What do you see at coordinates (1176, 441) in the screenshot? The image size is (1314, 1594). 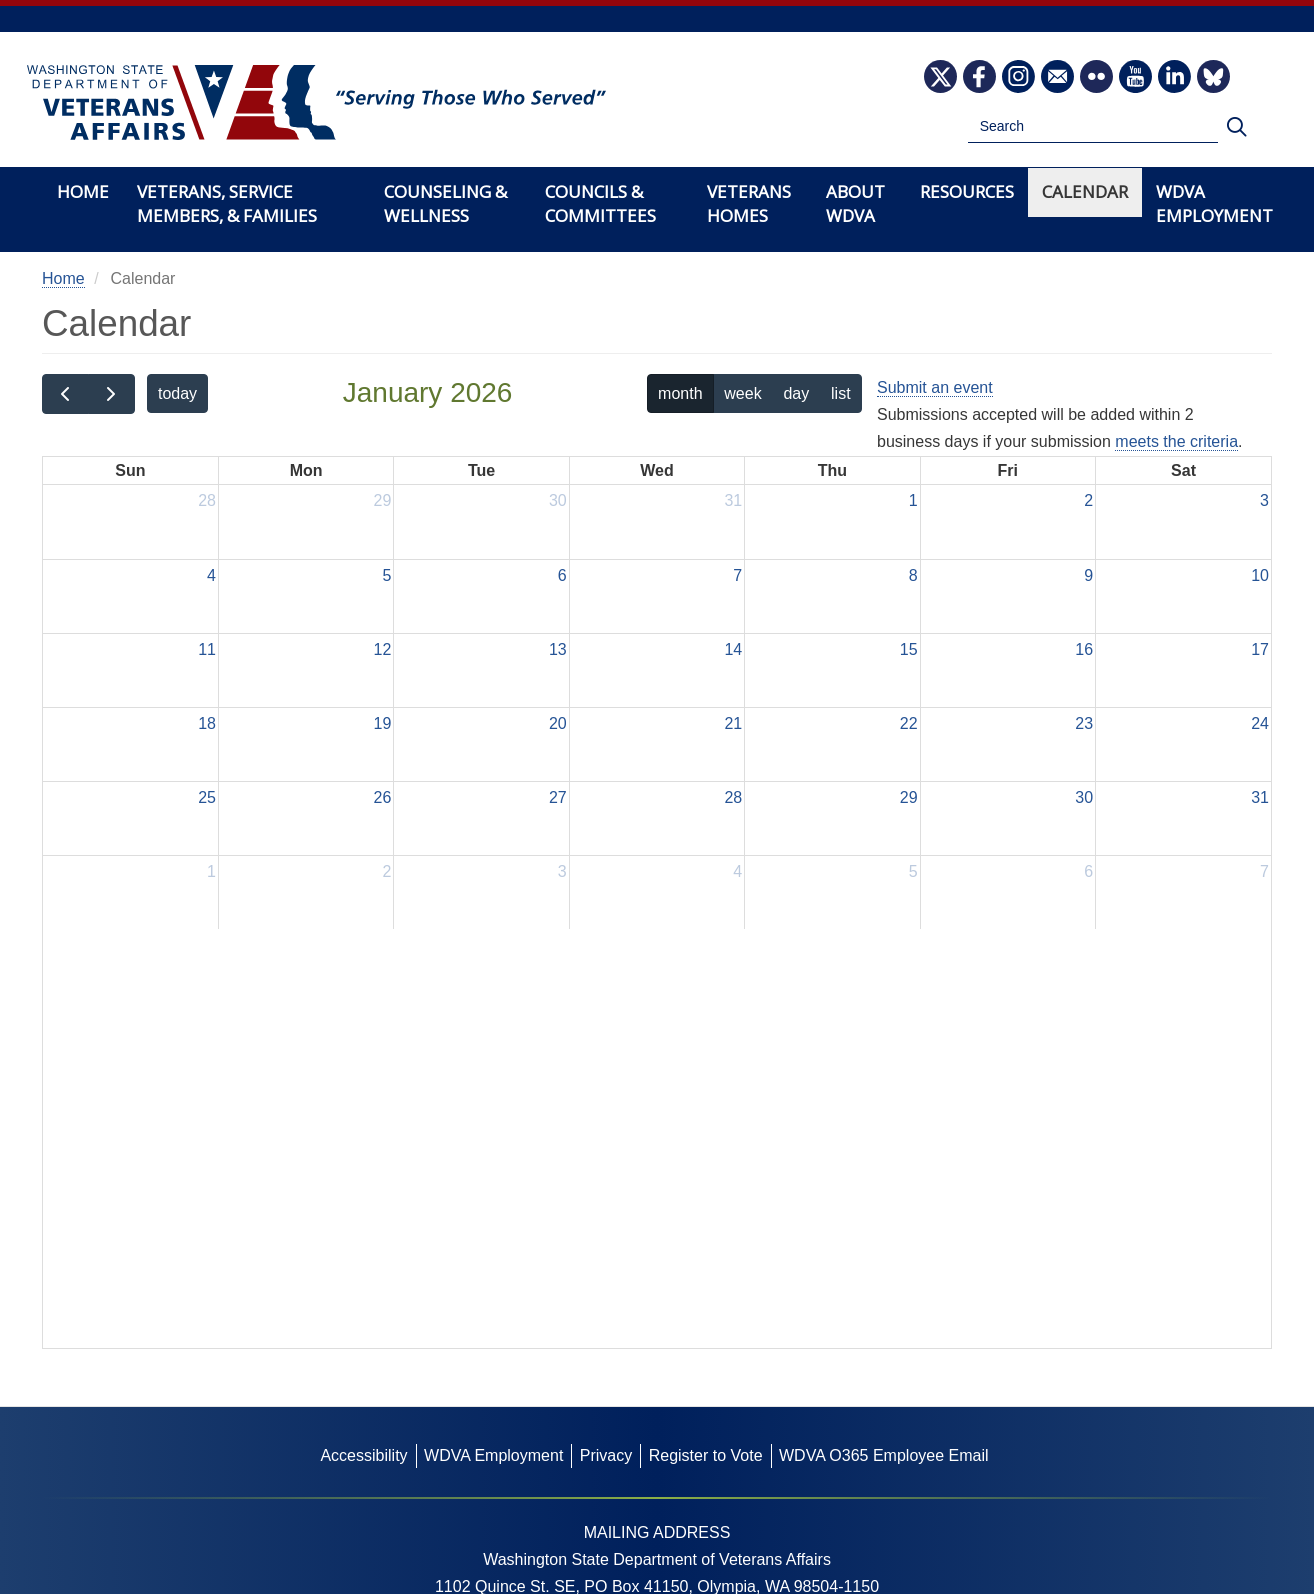 I see `meets the criteria` at bounding box center [1176, 441].